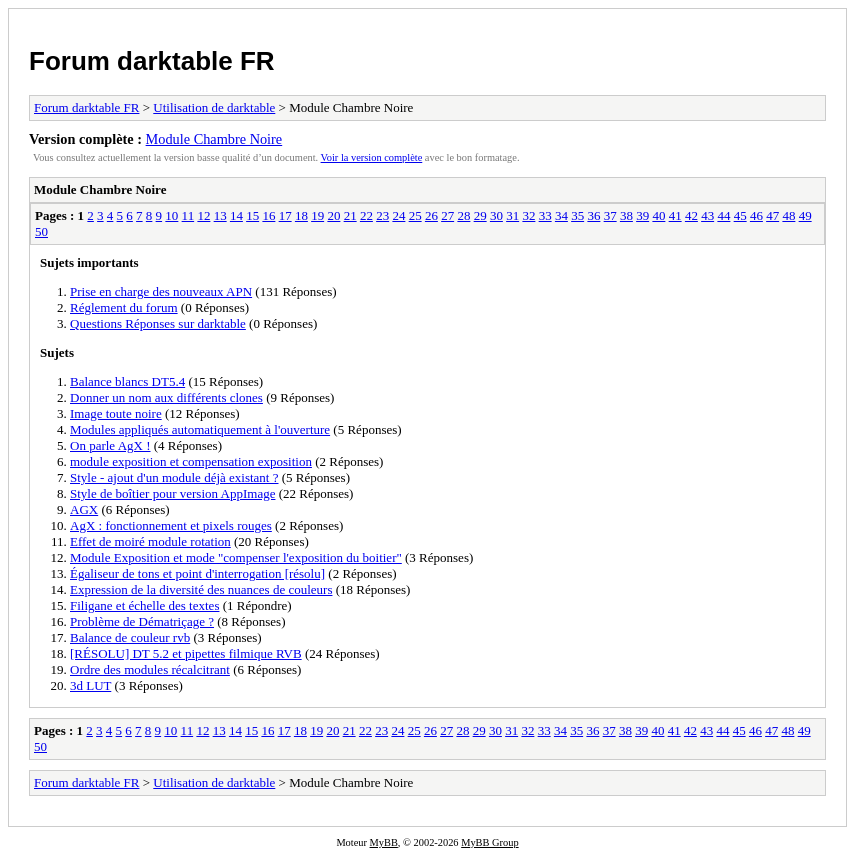 This screenshot has height=856, width=855. Describe the element at coordinates (150, 541) in the screenshot. I see `Effet de moiré module rotation` at that location.